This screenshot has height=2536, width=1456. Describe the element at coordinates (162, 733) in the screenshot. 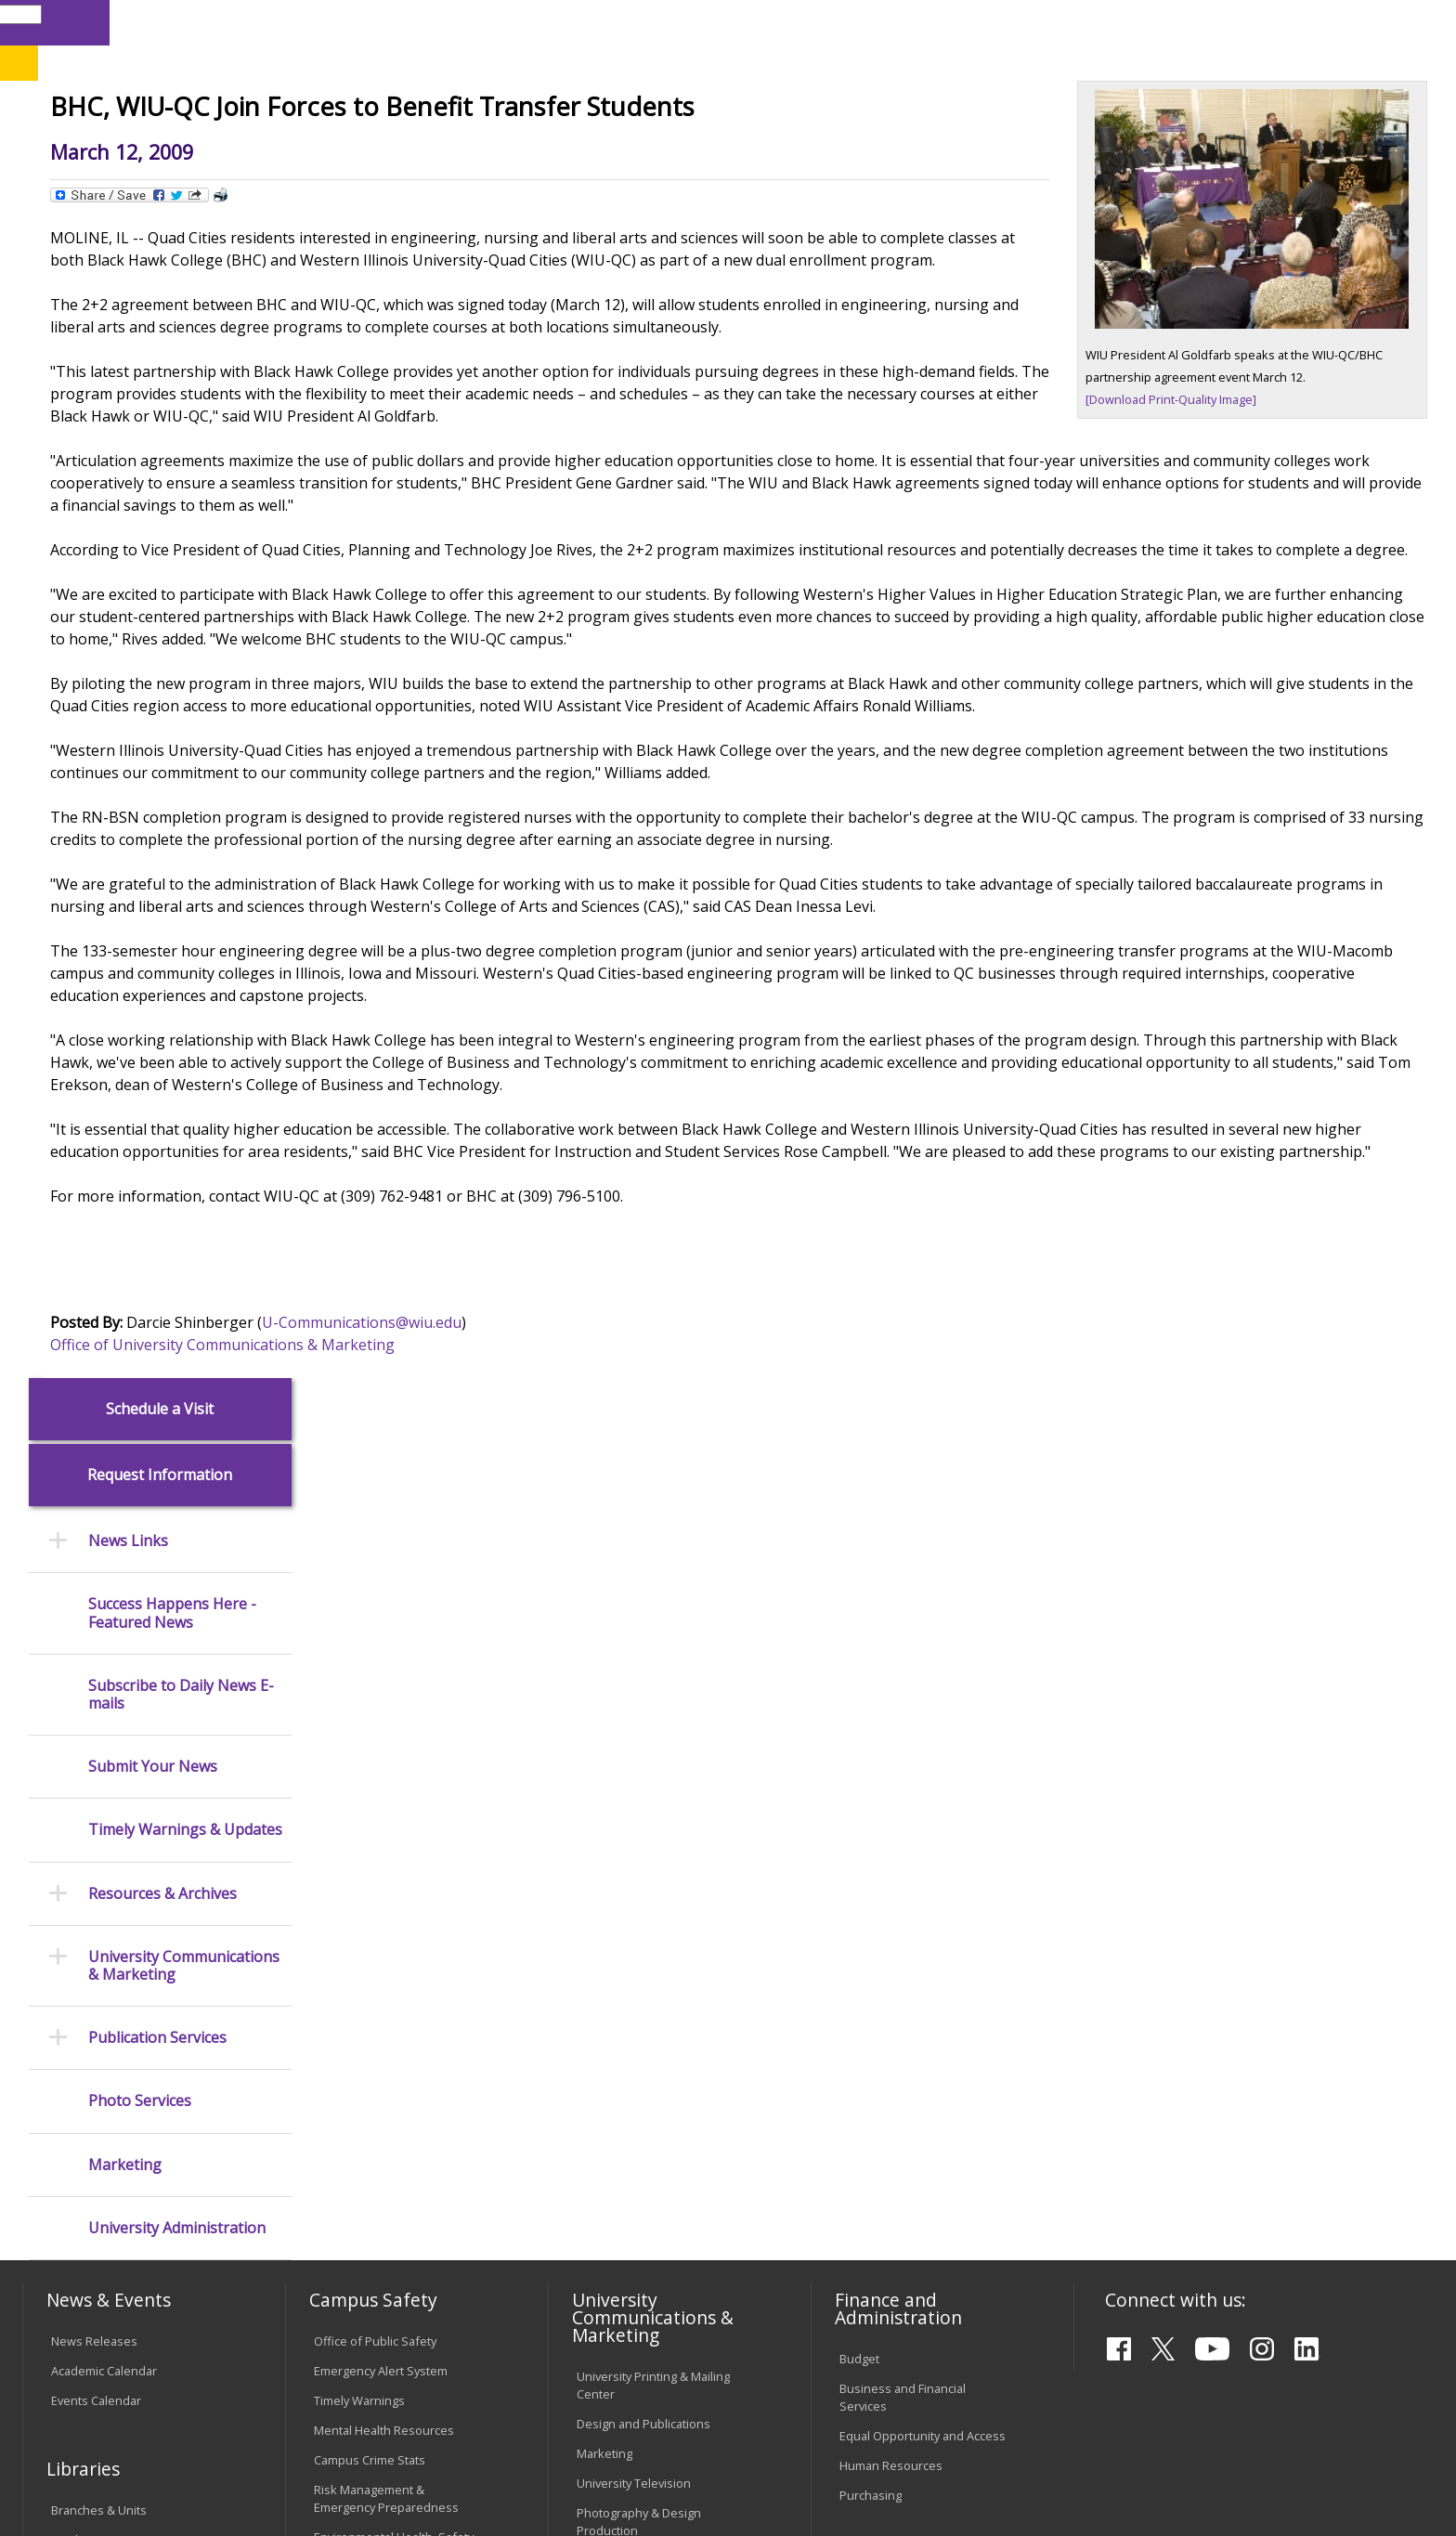

I see `Resources & Archives` at that location.